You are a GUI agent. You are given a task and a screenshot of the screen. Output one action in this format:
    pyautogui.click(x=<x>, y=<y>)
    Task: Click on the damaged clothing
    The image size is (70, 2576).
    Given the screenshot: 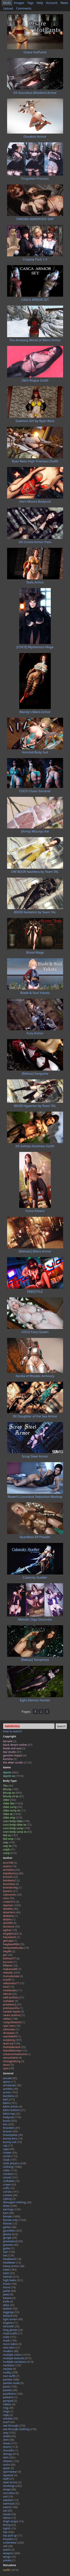 What is the action you would take?
    pyautogui.click(x=17, y=2202)
    